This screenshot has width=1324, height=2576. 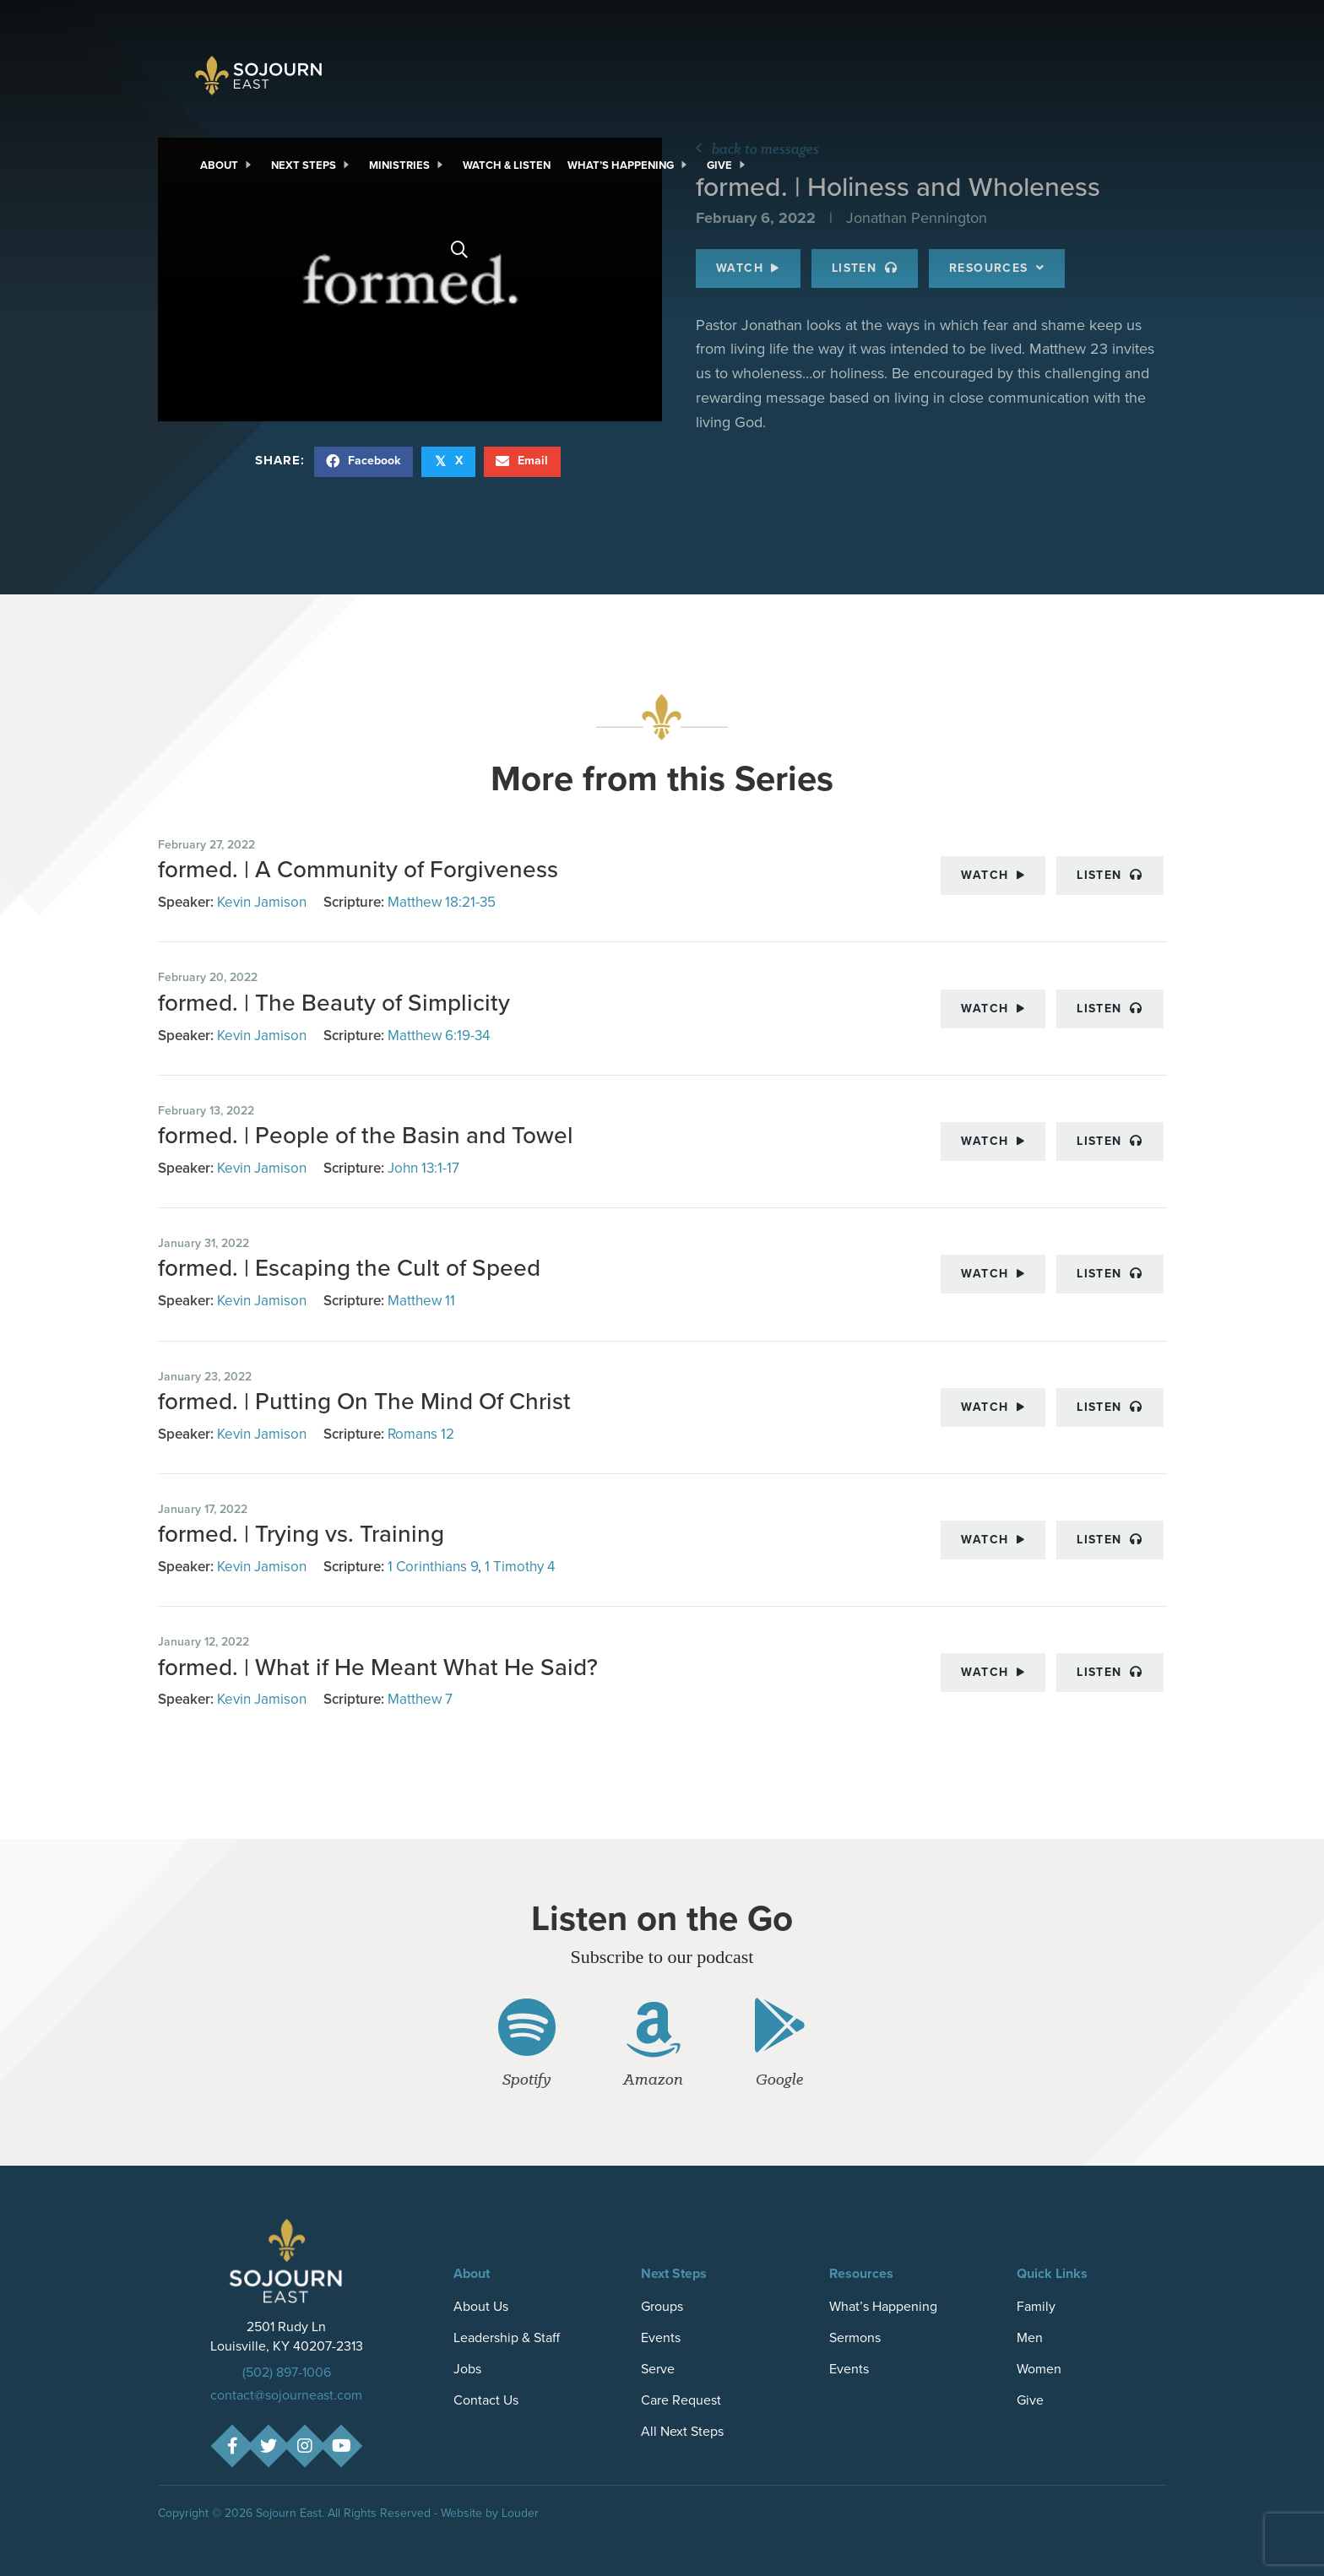 What do you see at coordinates (1030, 2337) in the screenshot?
I see `Men` at bounding box center [1030, 2337].